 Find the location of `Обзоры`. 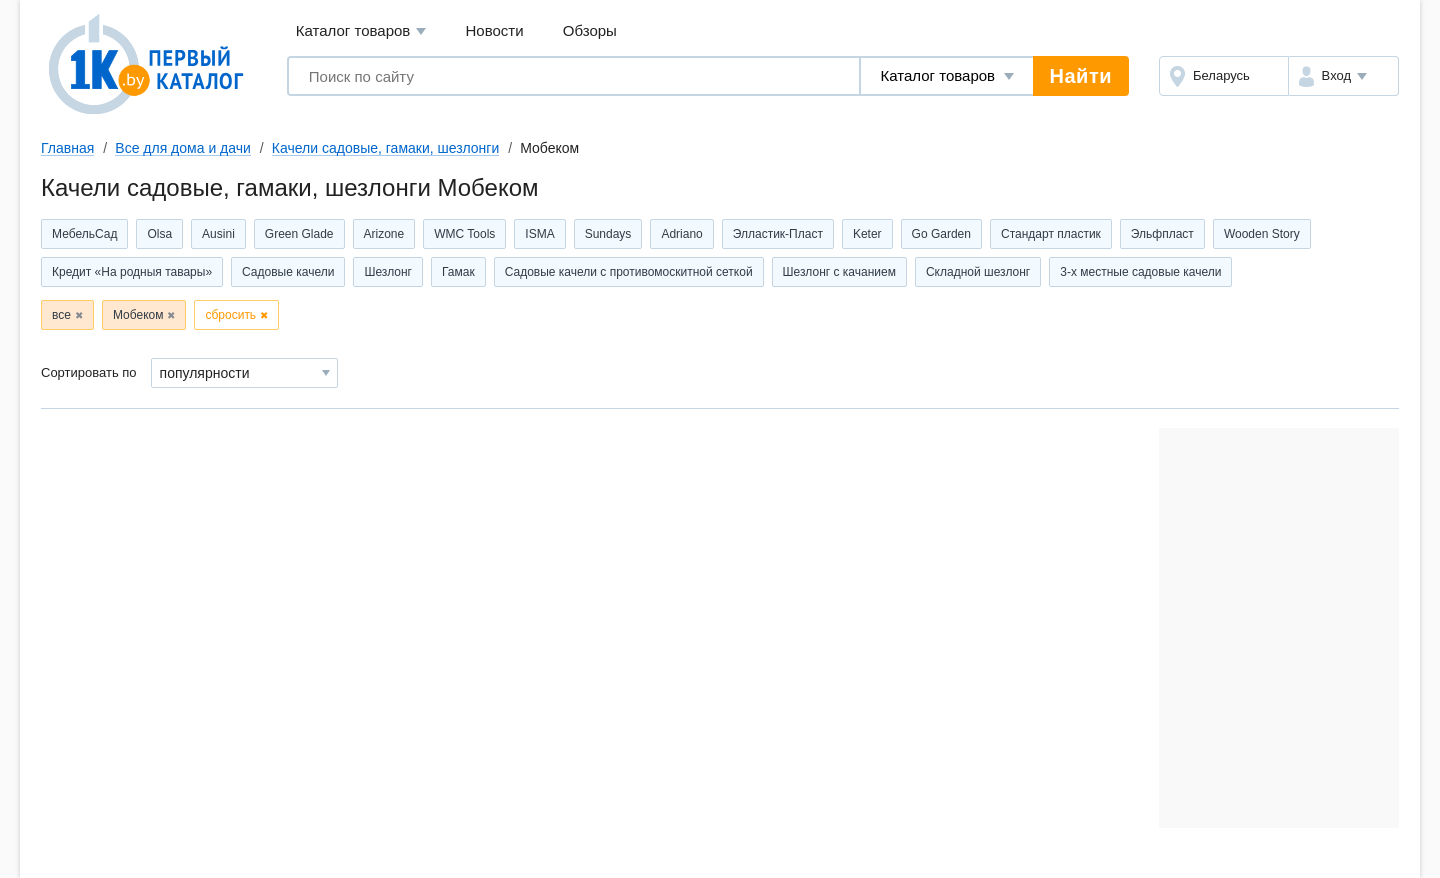

Обзоры is located at coordinates (590, 30).